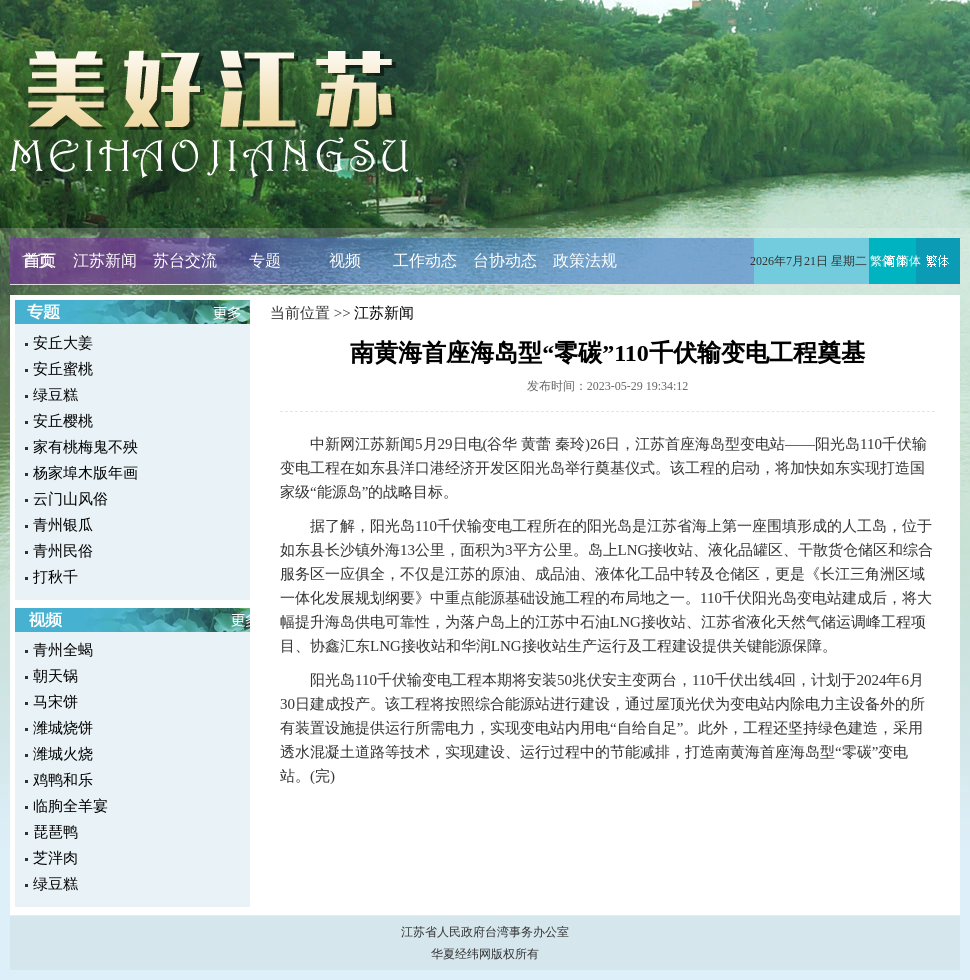 Image resolution: width=970 pixels, height=980 pixels. What do you see at coordinates (55, 577) in the screenshot?
I see `打秋千` at bounding box center [55, 577].